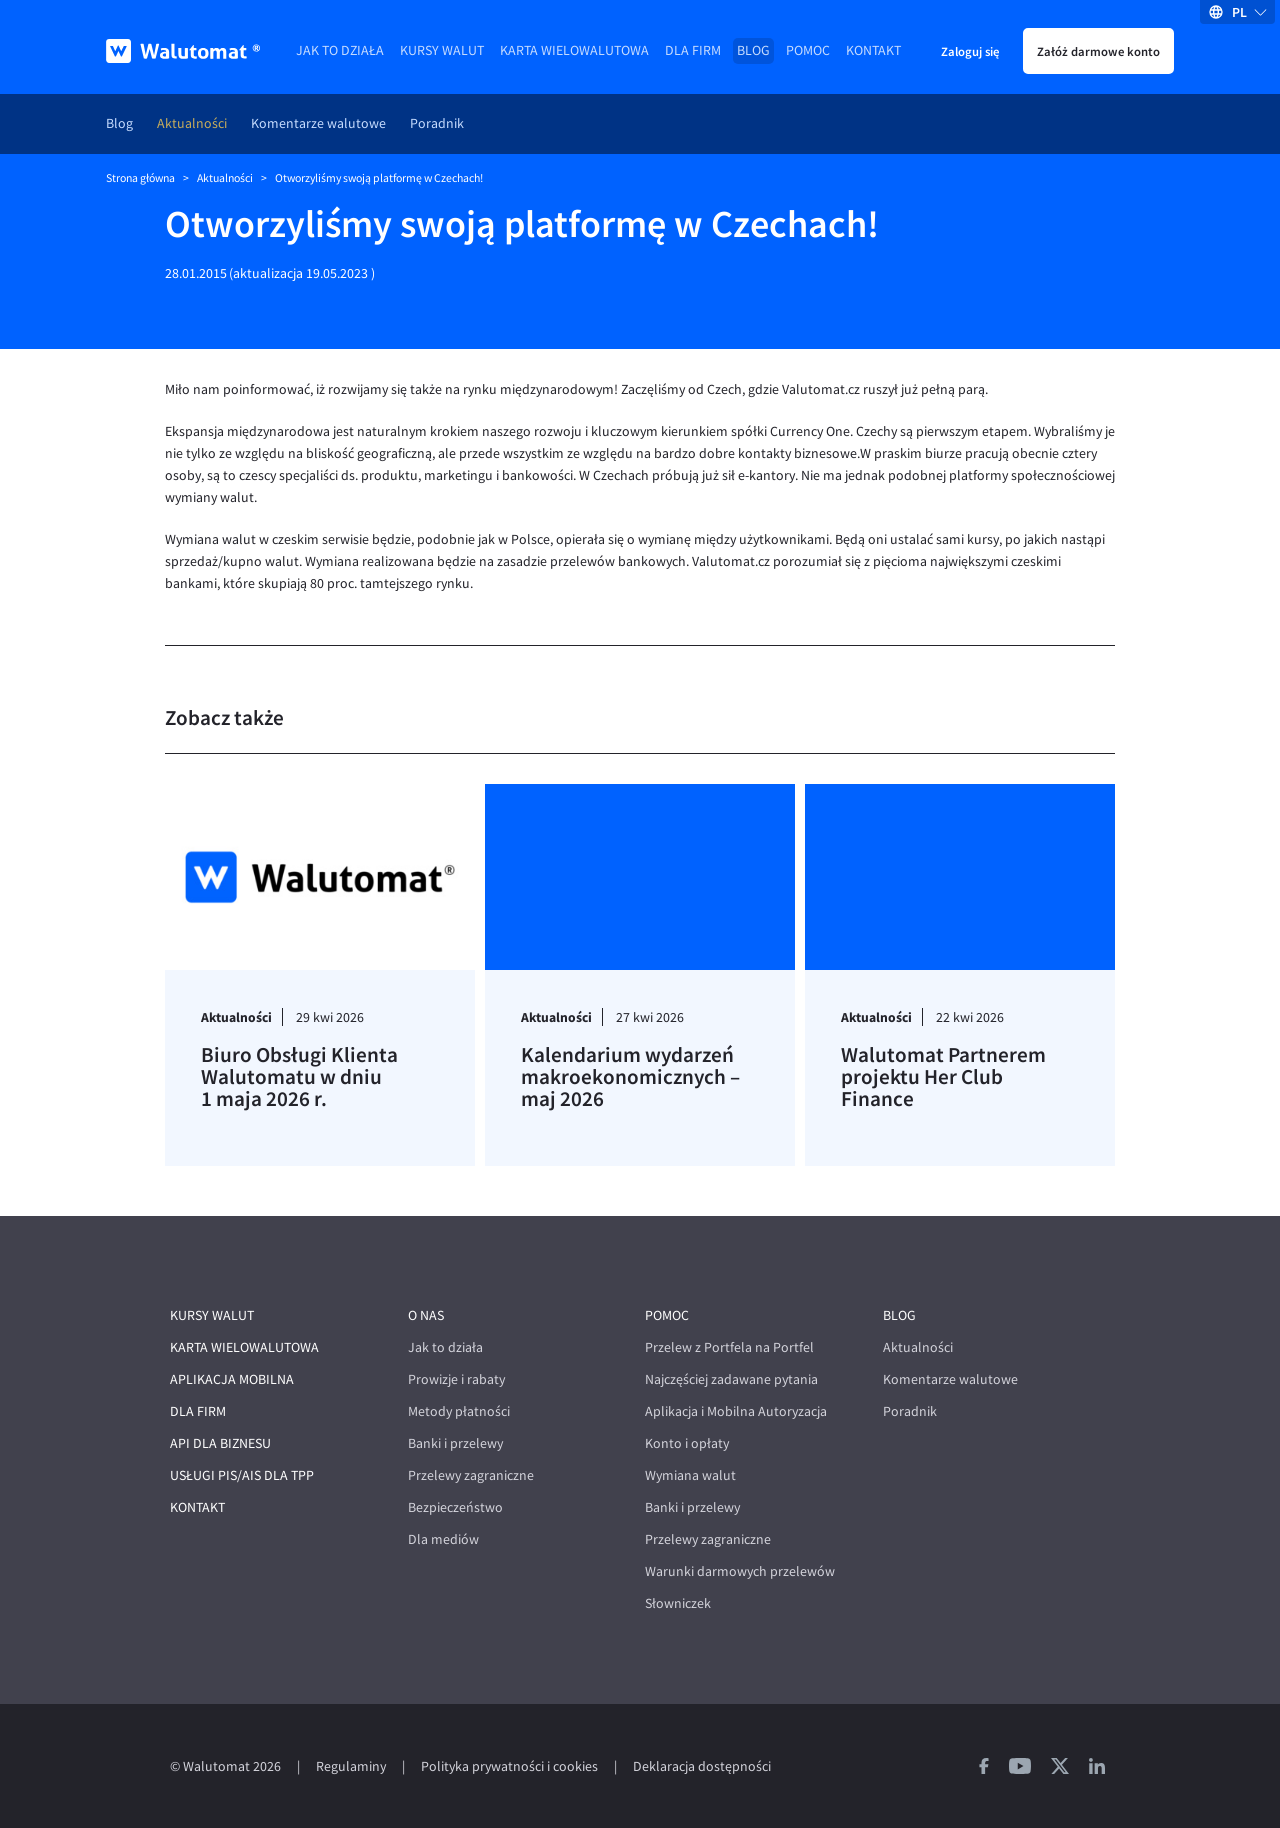  Describe the element at coordinates (690, 1475) in the screenshot. I see `Wymiana walut` at that location.